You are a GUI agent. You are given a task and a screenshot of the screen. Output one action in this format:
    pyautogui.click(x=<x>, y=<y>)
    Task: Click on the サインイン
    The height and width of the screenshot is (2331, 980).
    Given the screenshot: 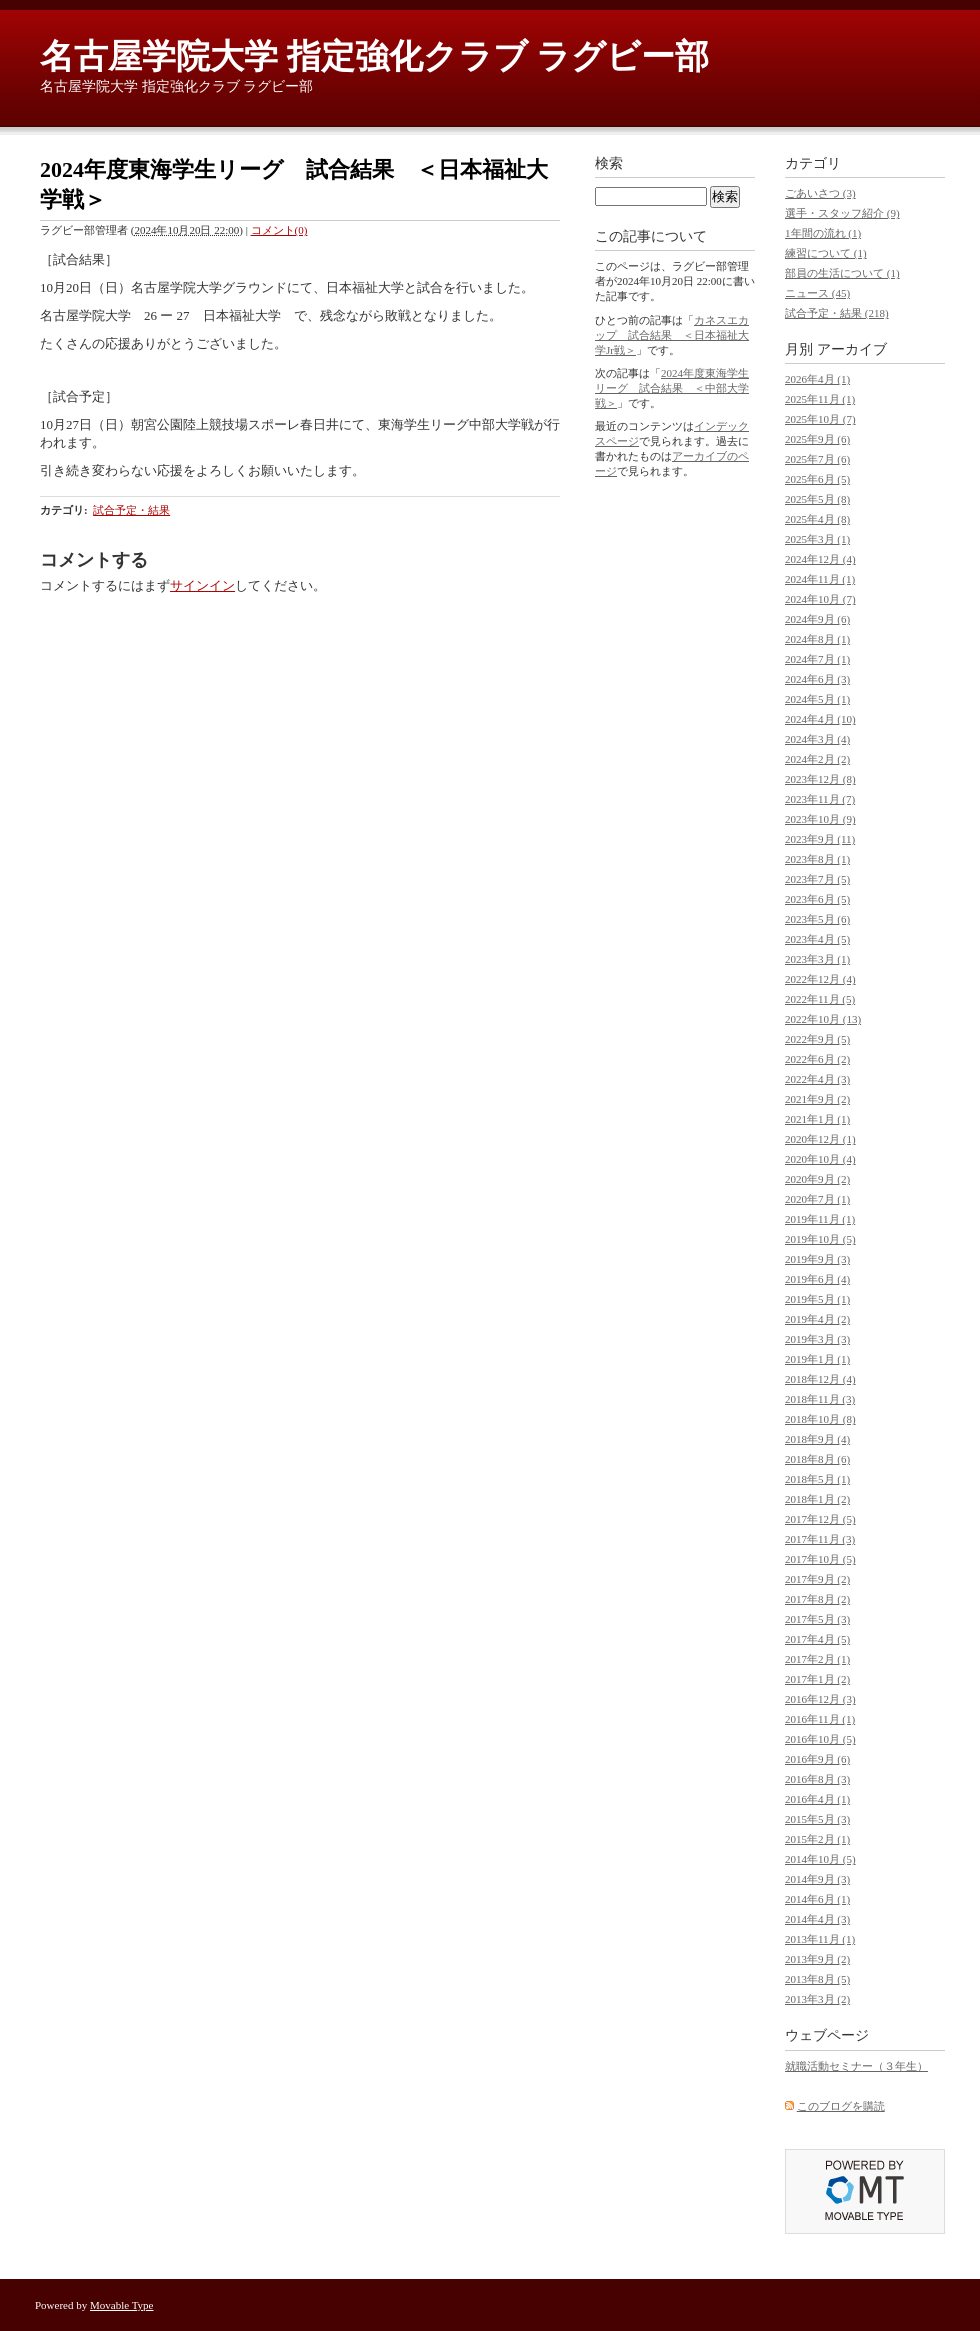 What is the action you would take?
    pyautogui.click(x=202, y=585)
    